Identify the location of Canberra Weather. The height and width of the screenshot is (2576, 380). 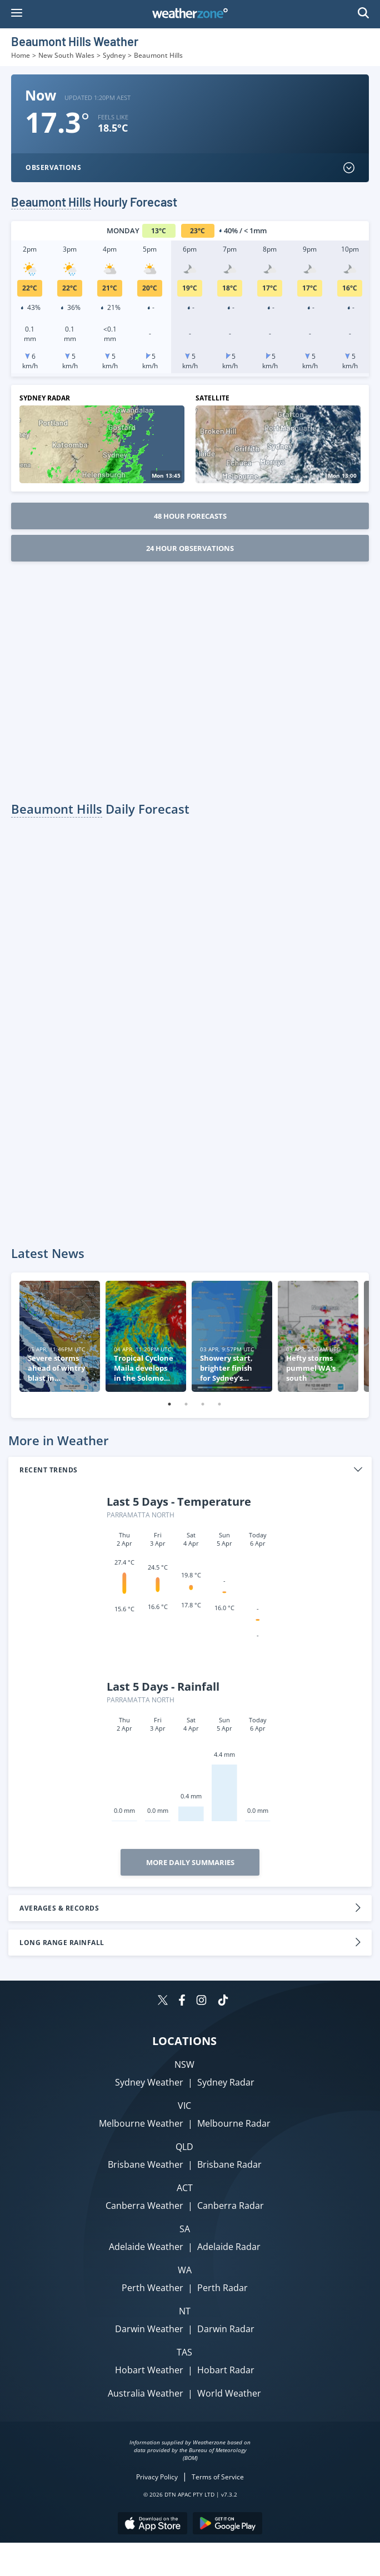
(144, 2205).